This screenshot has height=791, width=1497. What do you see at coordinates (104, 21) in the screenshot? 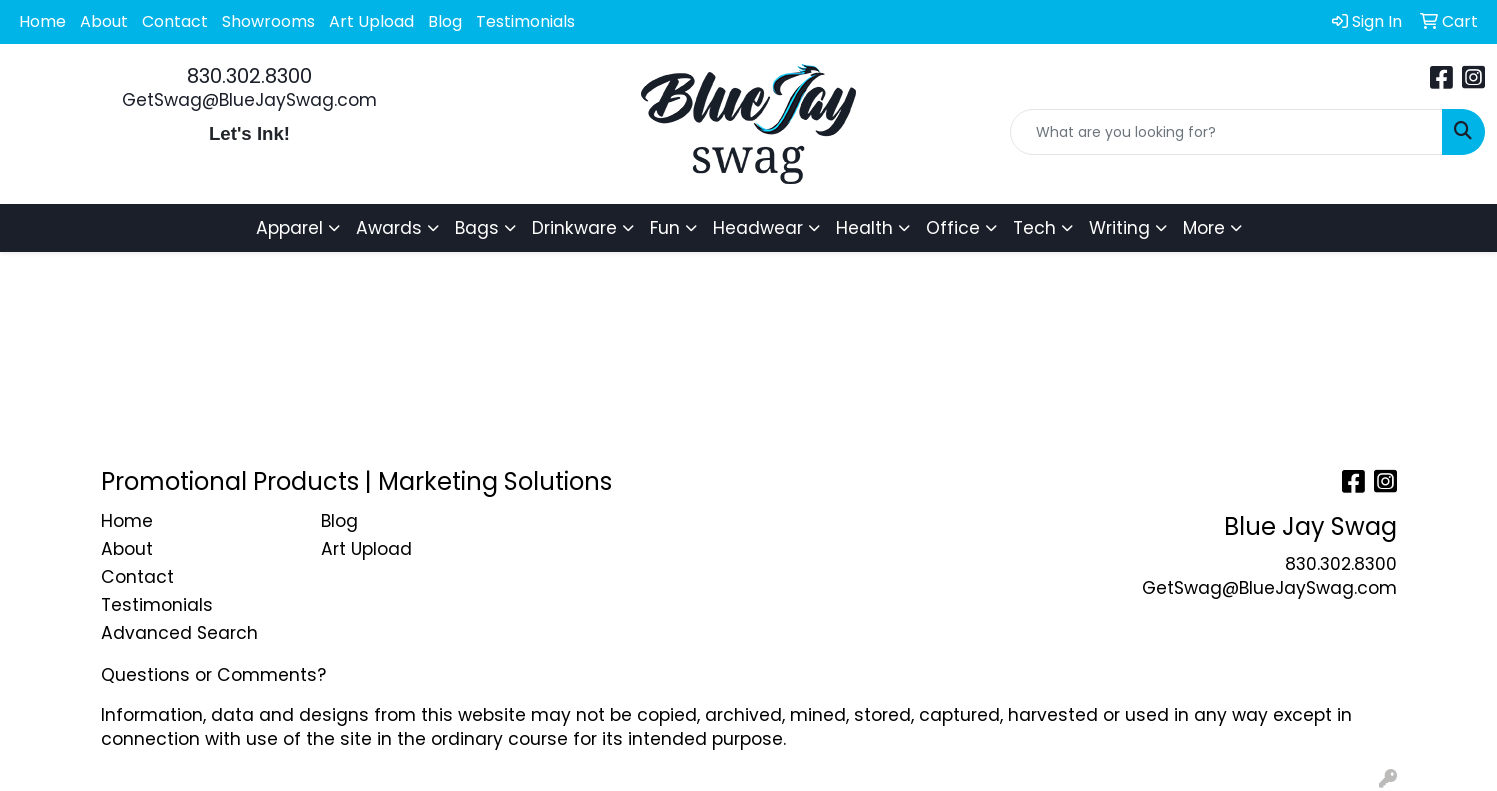
I see `About` at bounding box center [104, 21].